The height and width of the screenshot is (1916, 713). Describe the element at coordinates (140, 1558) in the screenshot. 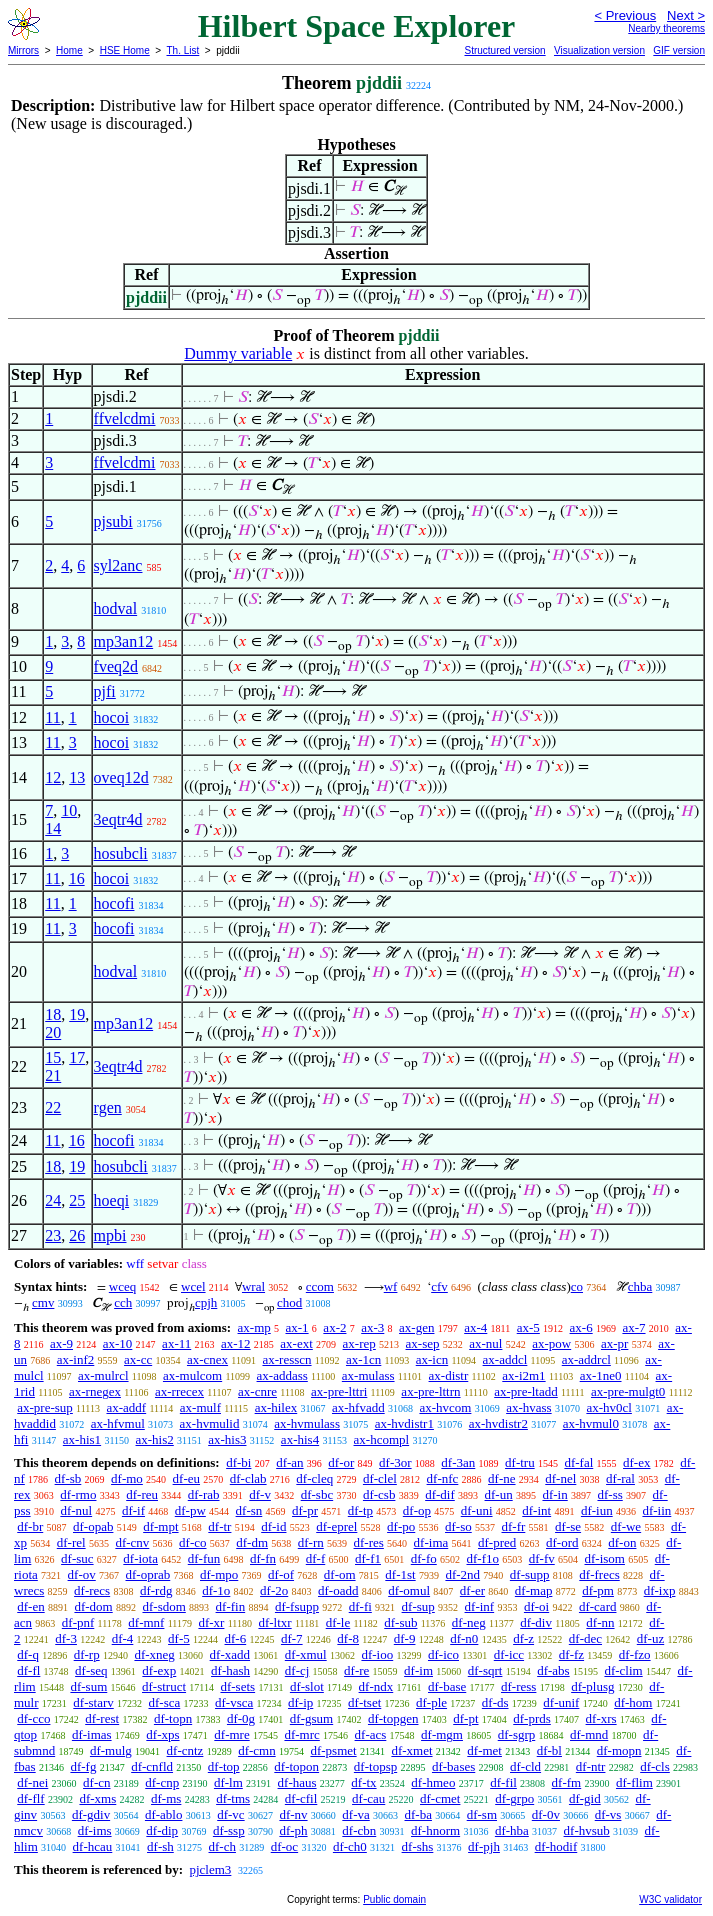

I see `df-iota` at that location.